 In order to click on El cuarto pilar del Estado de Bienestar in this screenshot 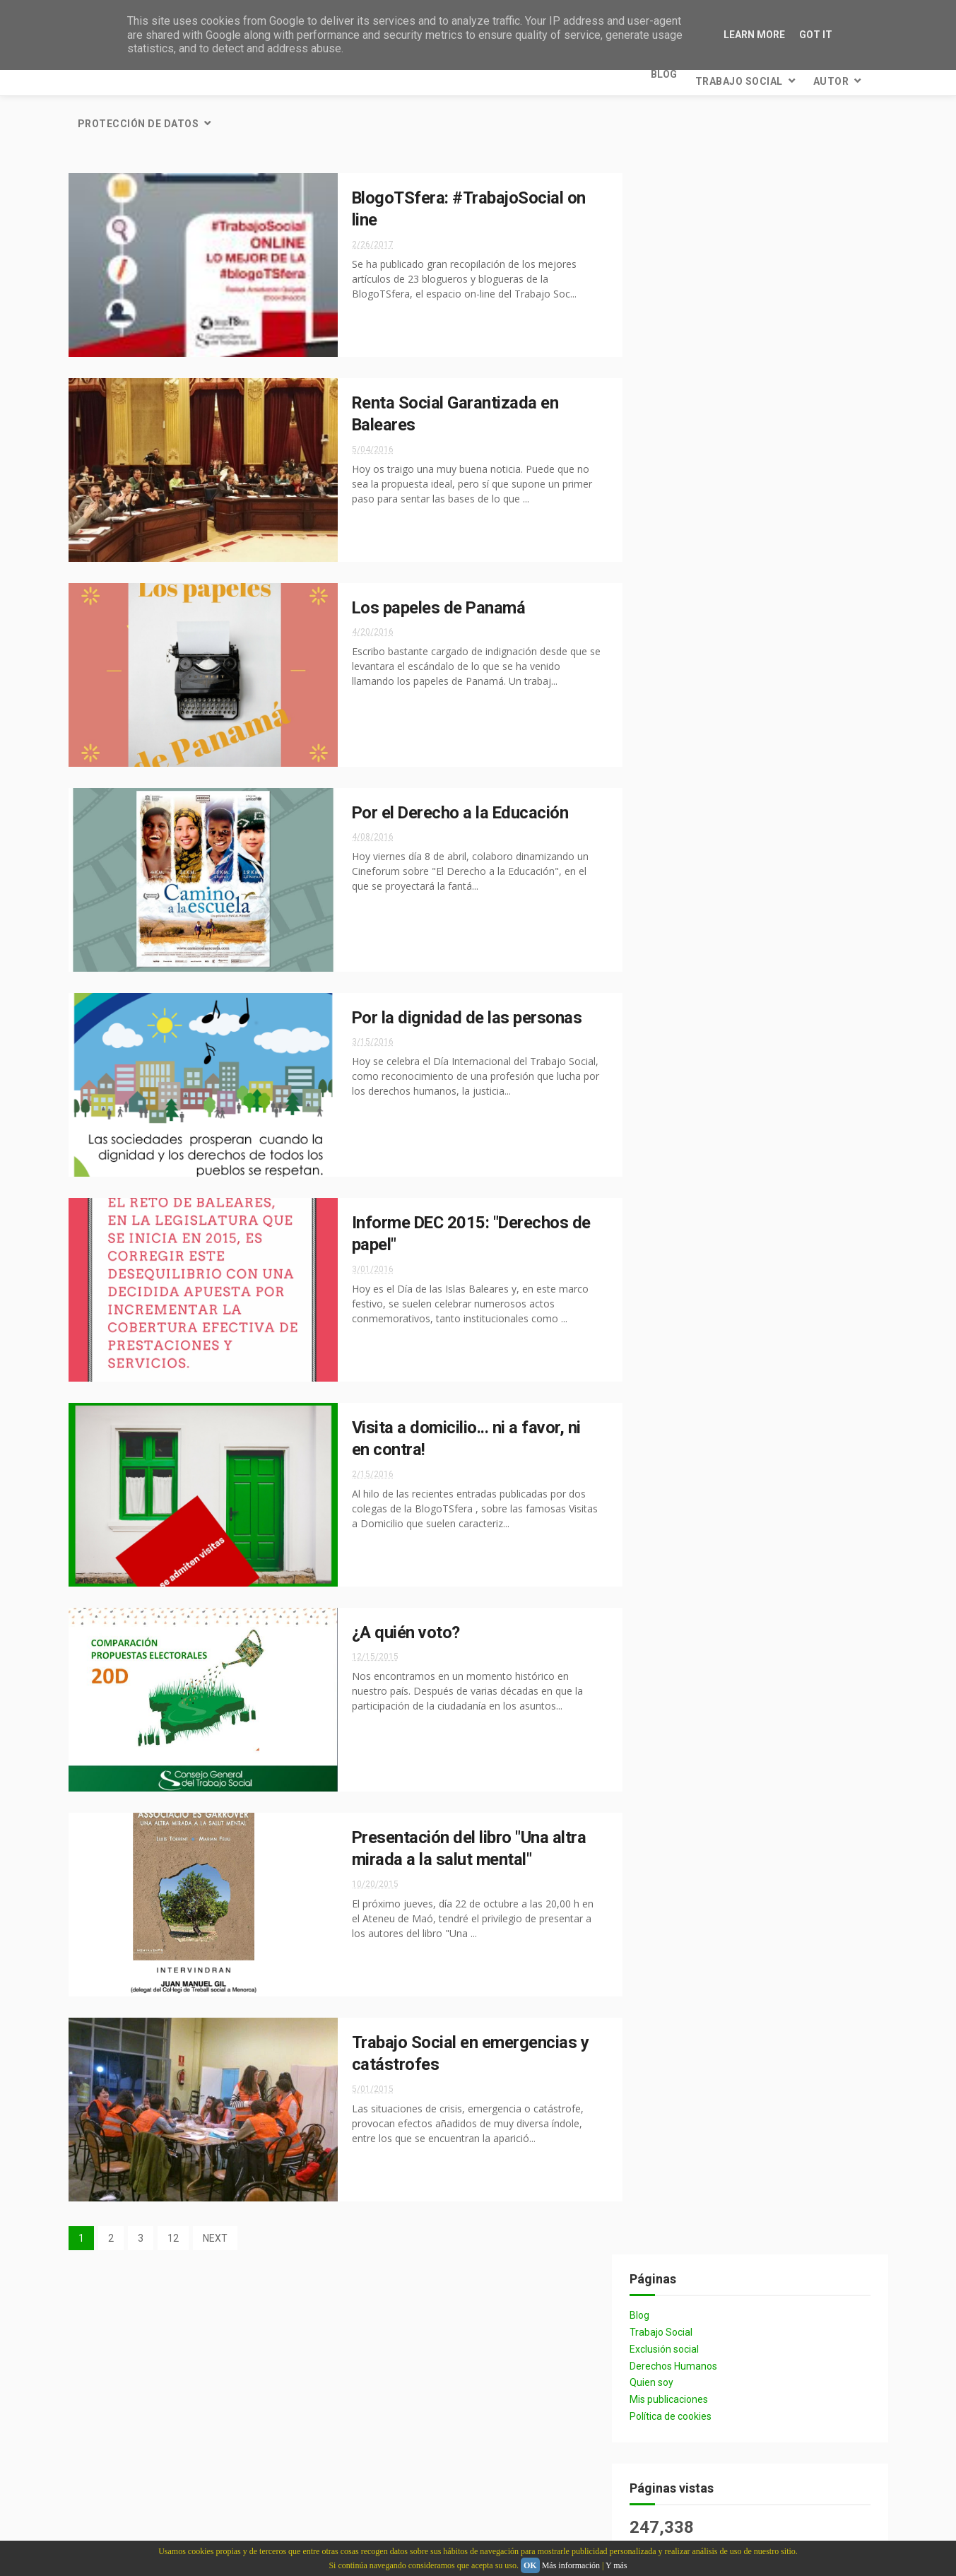, I will do `click(789, 2479)`.